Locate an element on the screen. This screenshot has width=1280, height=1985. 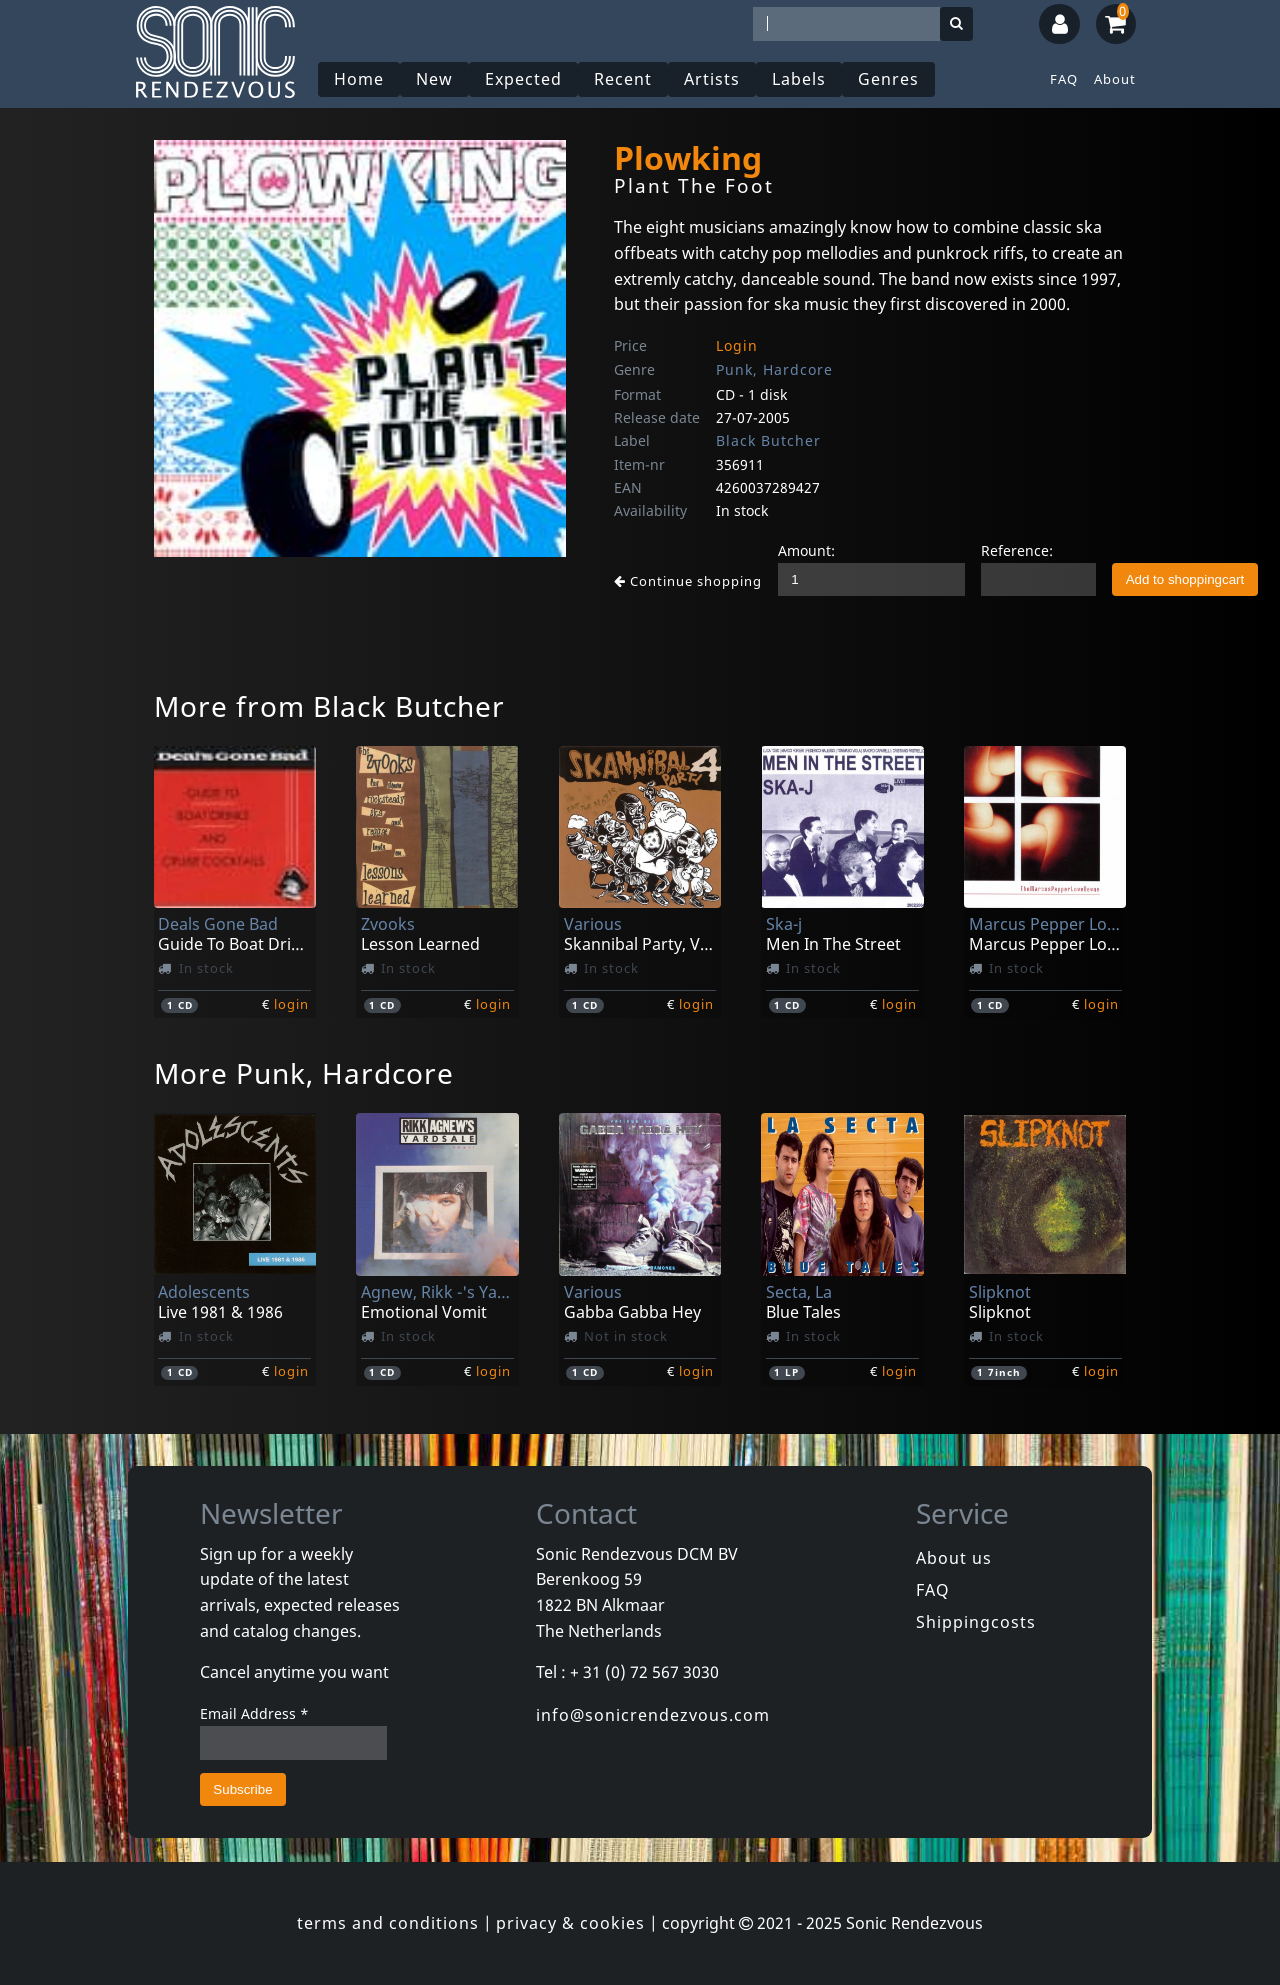
More from Black Butcher is located at coordinates (329, 706).